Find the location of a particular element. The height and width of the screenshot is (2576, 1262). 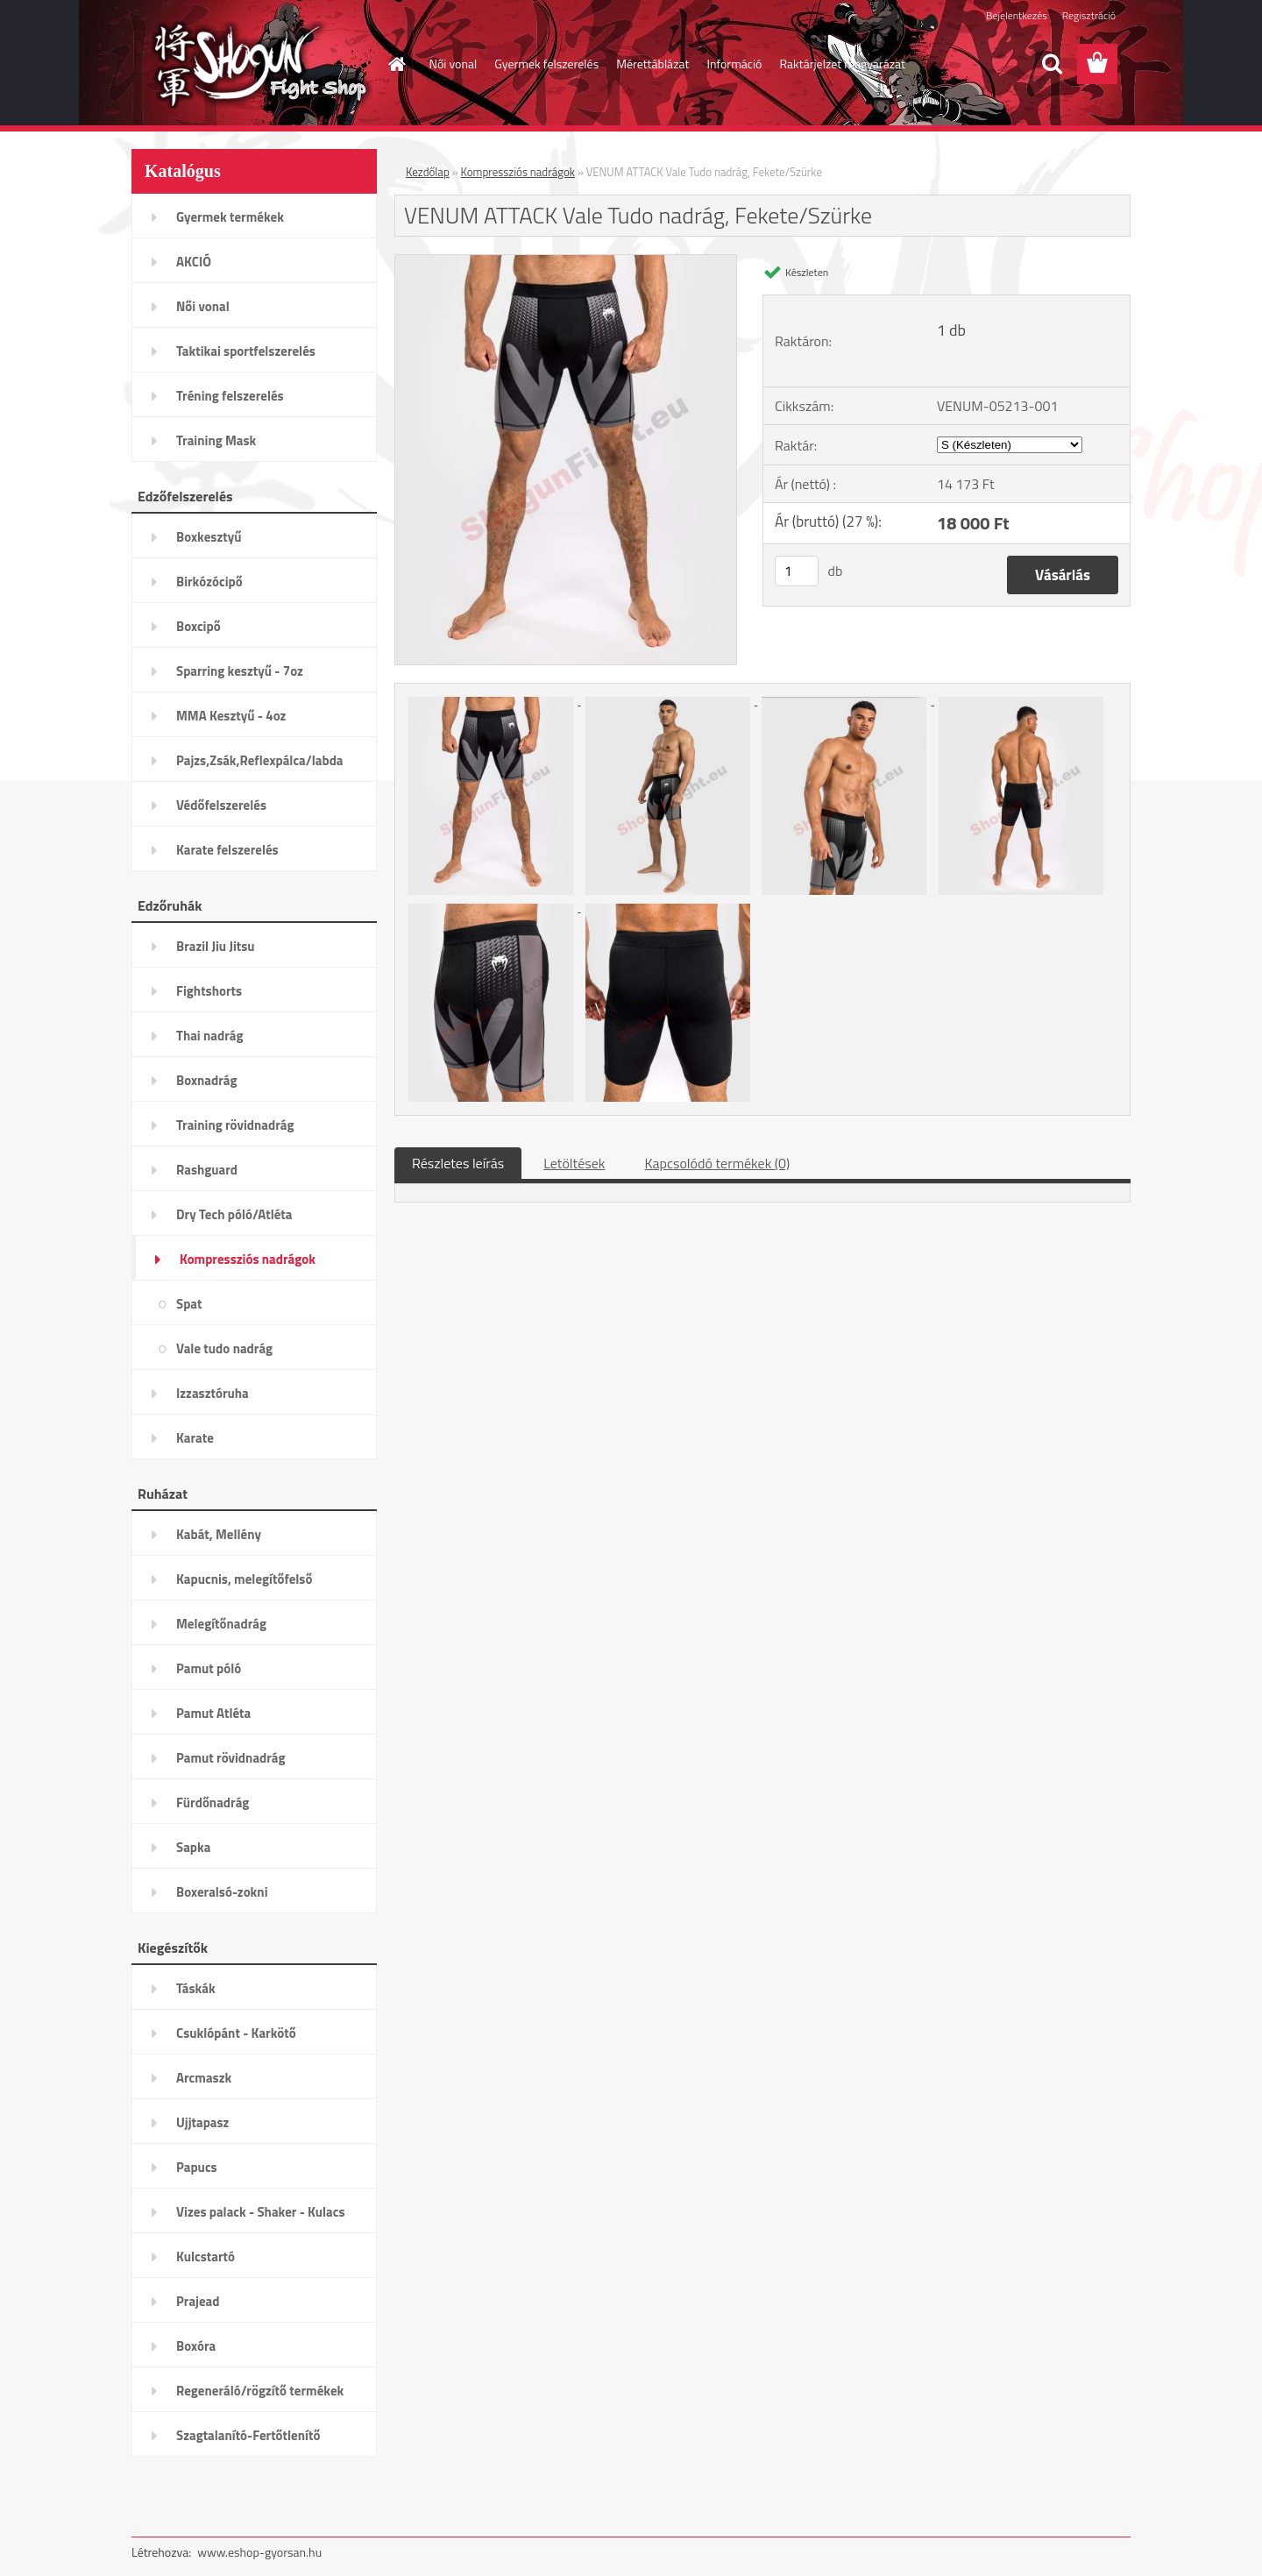

Pamut póló is located at coordinates (208, 1668).